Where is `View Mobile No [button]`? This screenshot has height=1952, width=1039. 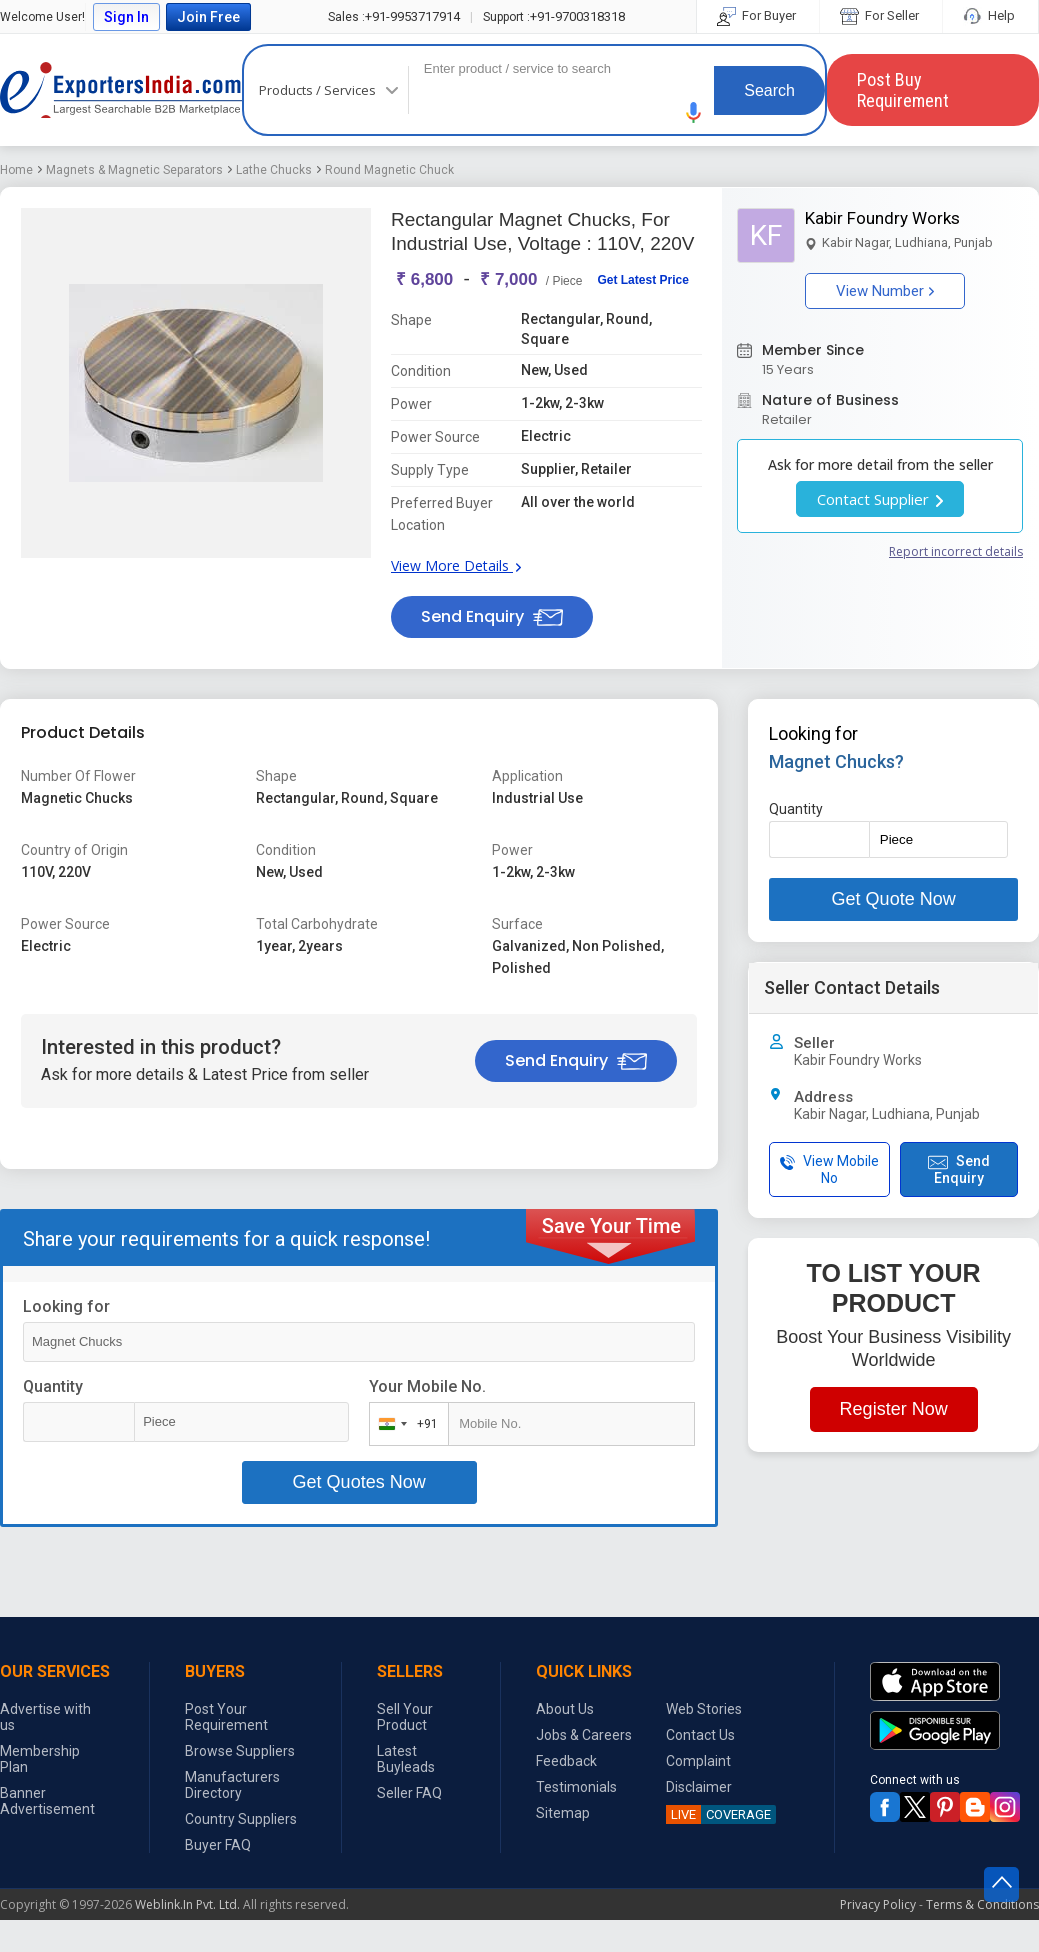 View Mobile No [button] is located at coordinates (829, 1169).